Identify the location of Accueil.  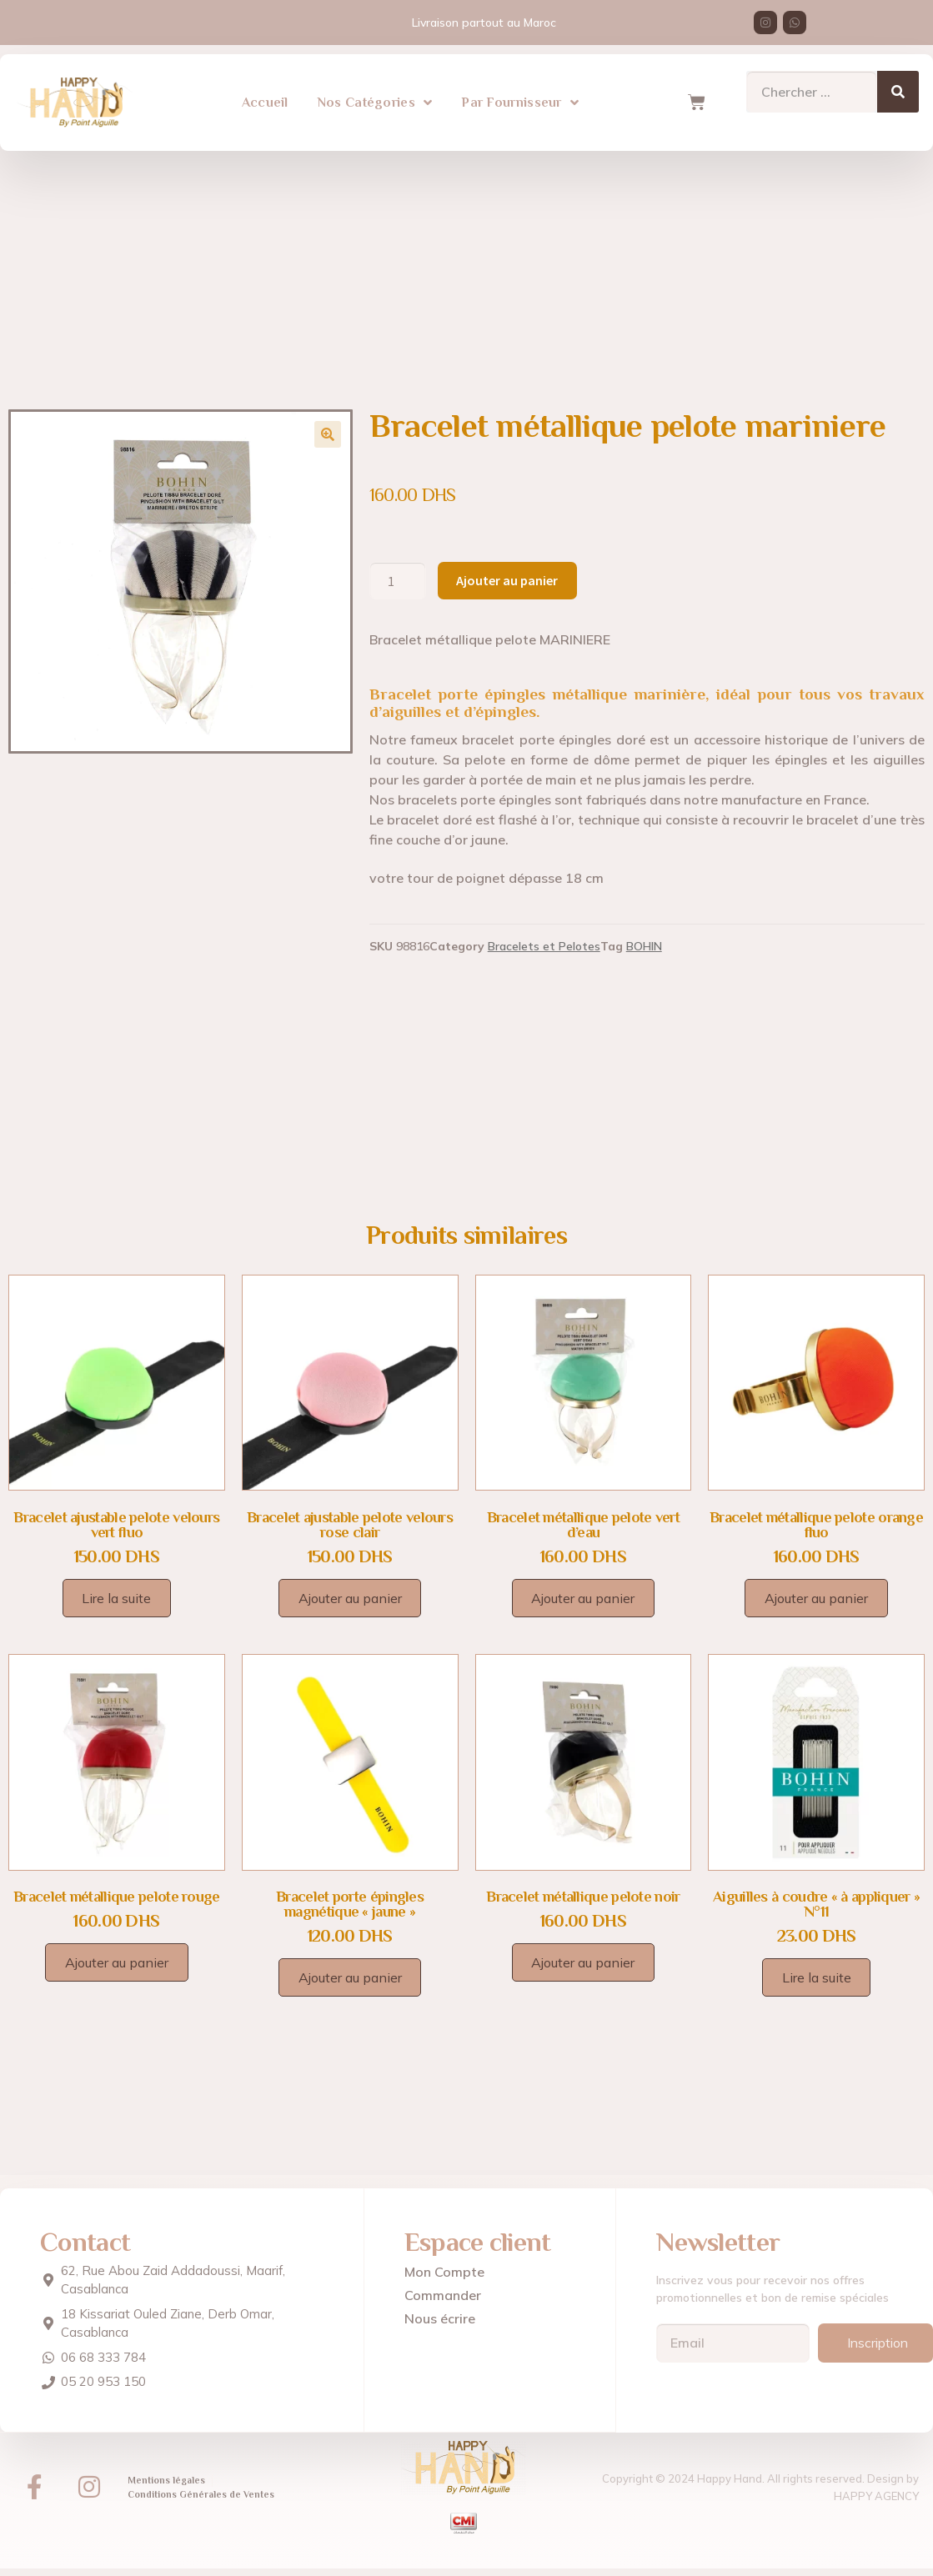
(265, 100).